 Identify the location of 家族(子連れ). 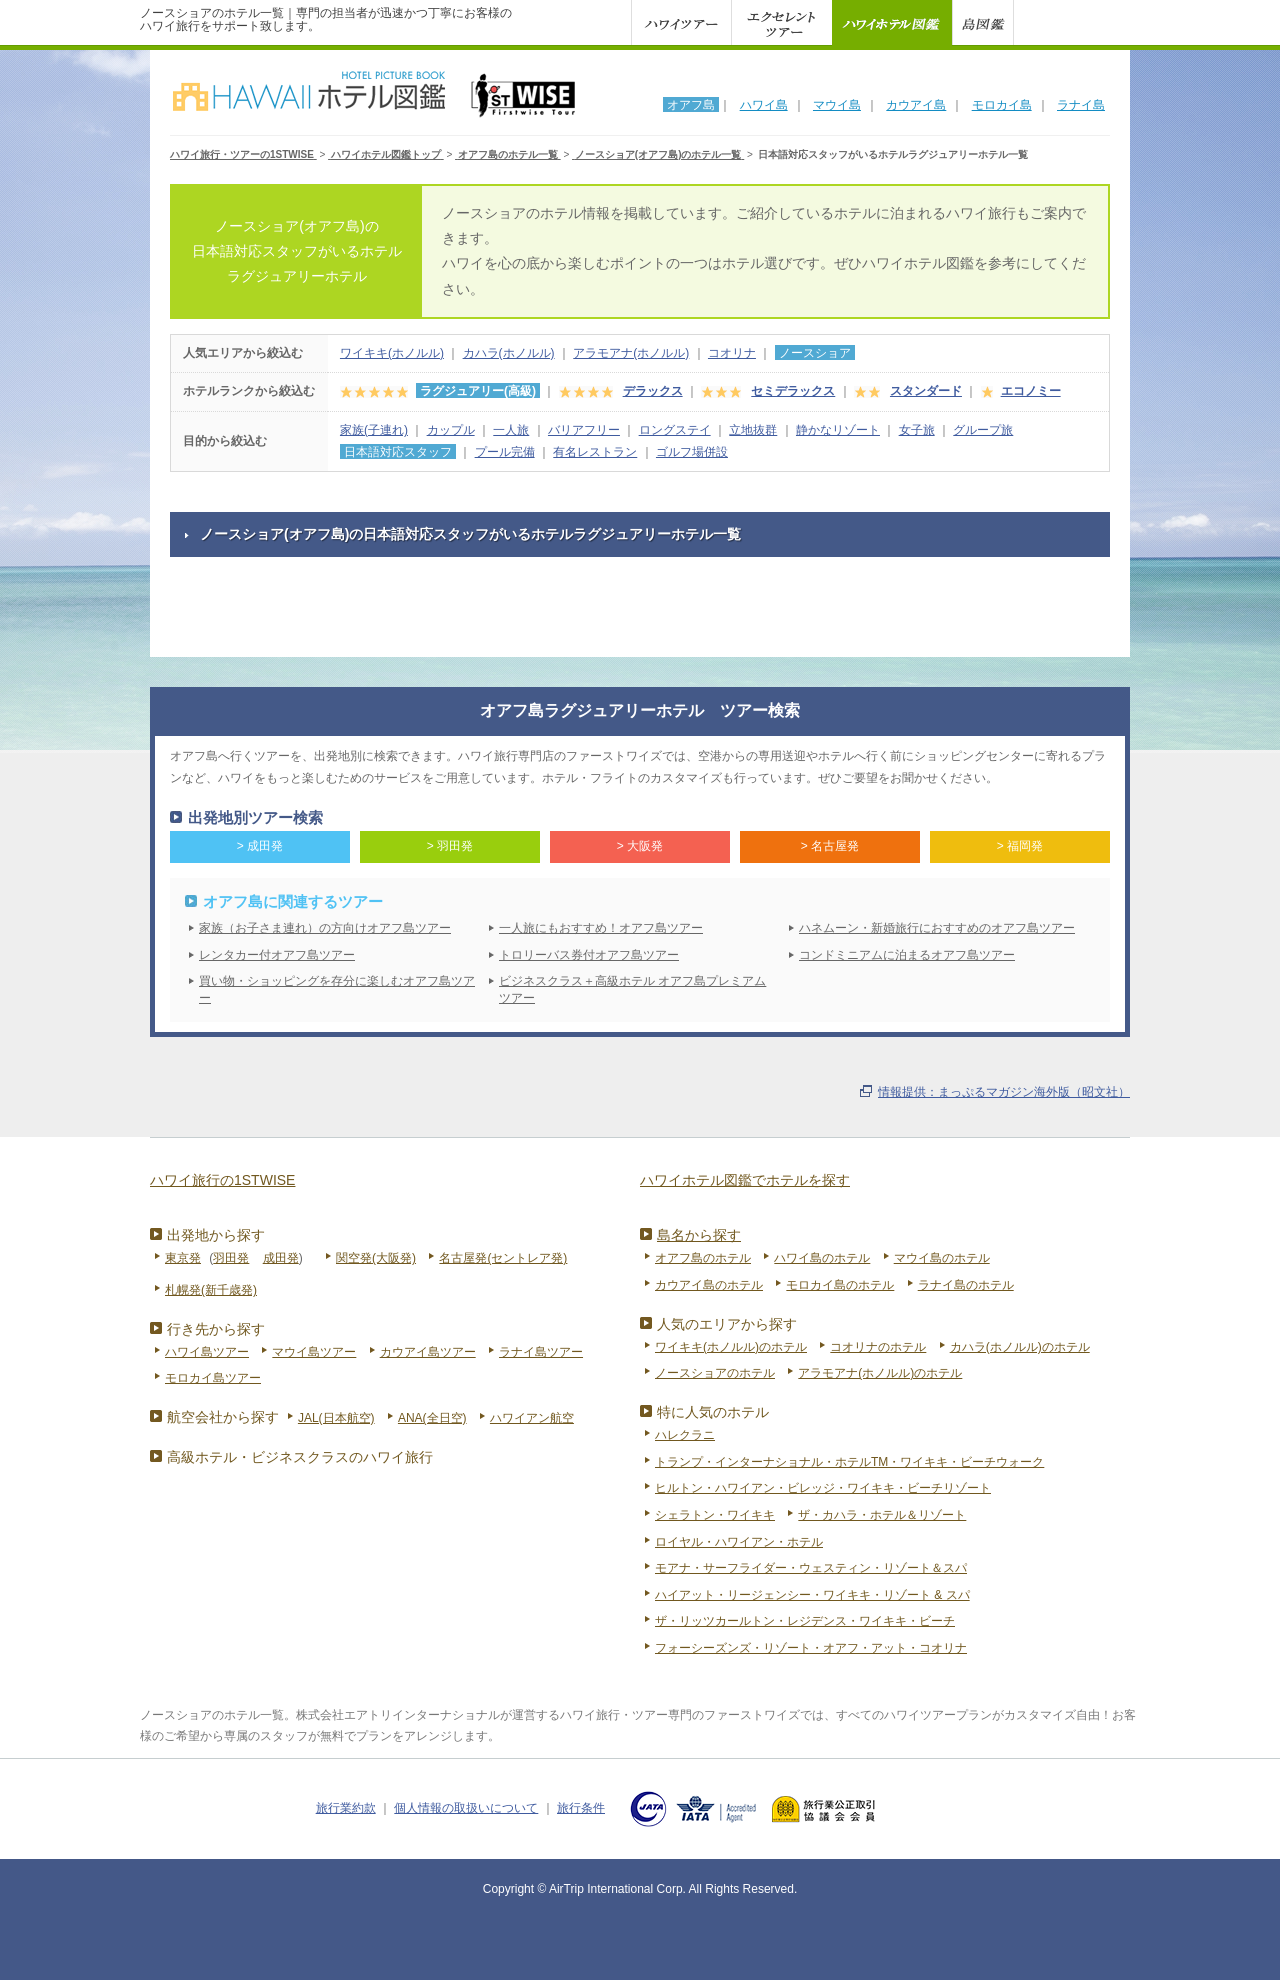
(374, 430).